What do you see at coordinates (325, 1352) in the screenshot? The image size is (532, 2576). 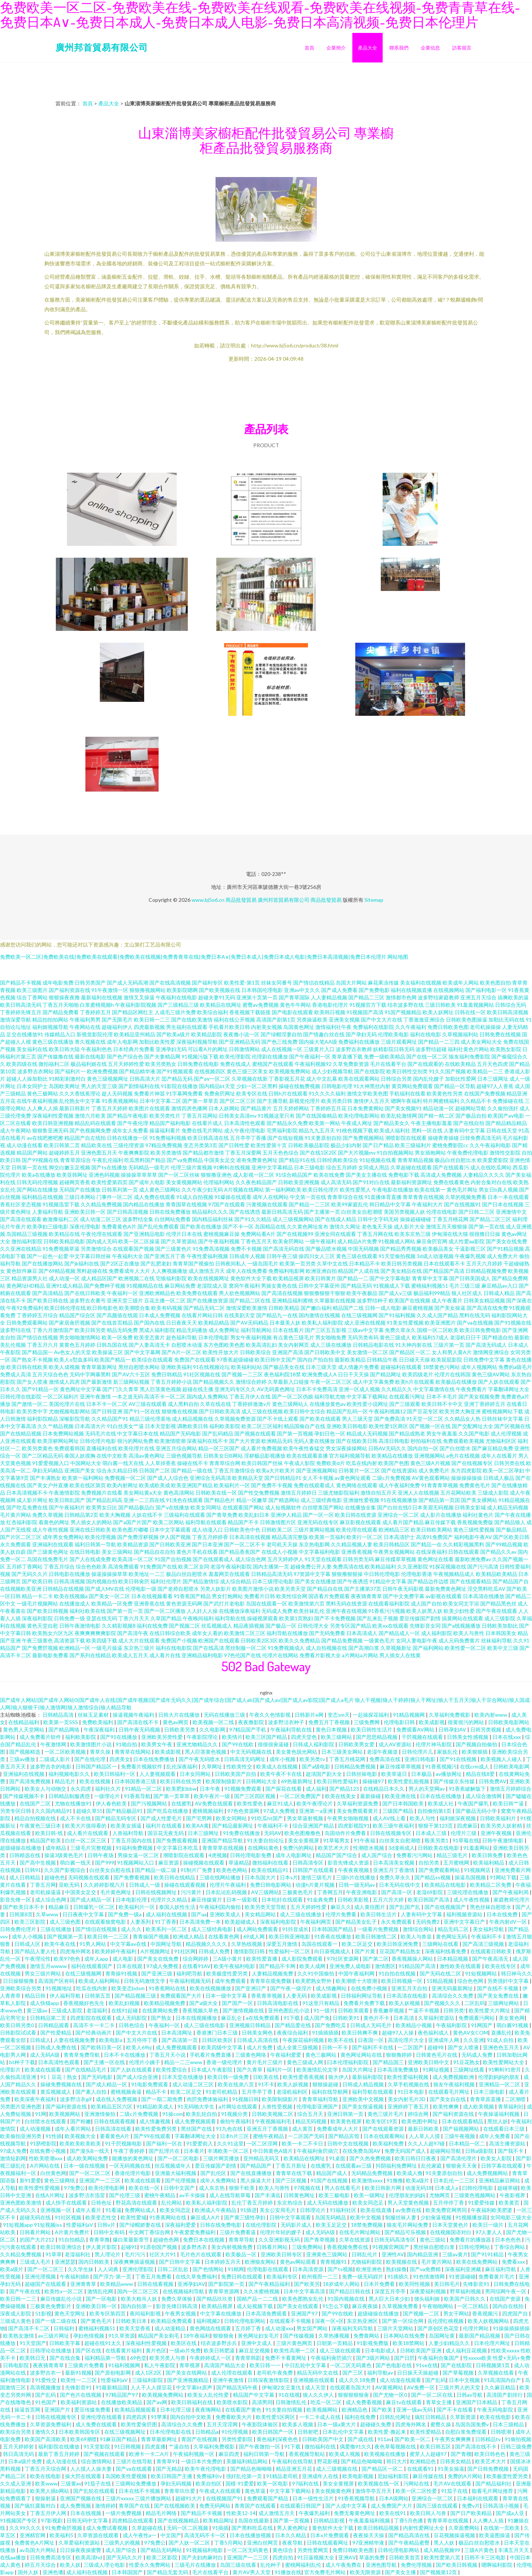 I see `国产日韩欧美中文` at bounding box center [325, 1352].